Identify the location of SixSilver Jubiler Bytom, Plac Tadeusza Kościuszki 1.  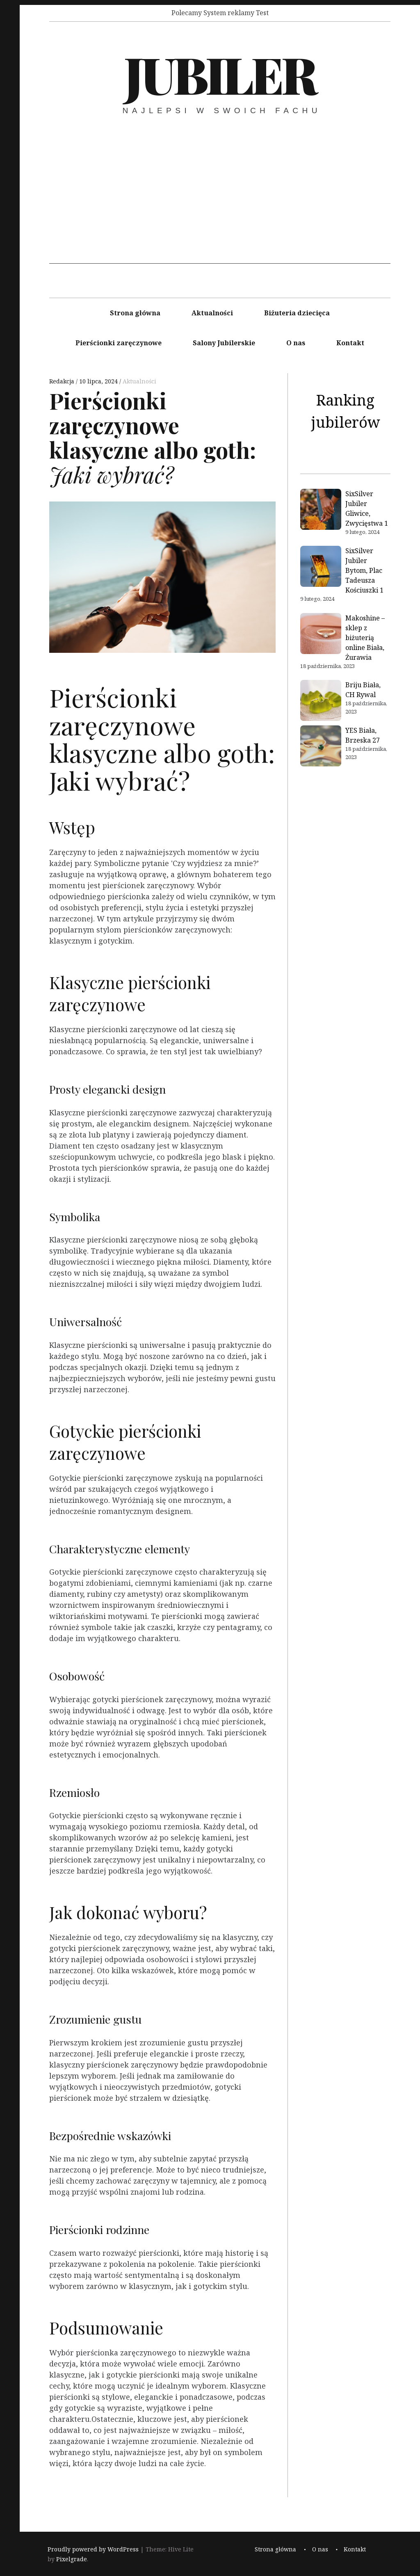
(364, 570).